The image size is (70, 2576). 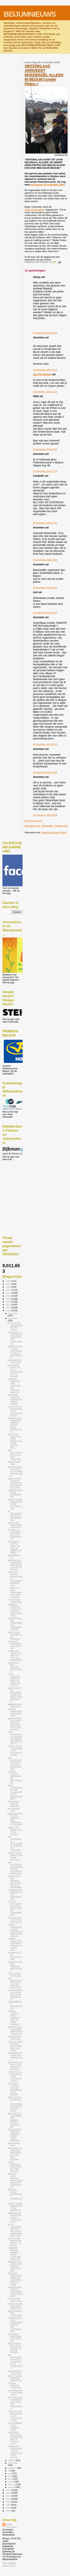 I want to click on NACHTVORST, DE AUTORAMEN MOETEN WEER OPEN WORDEN G..., so click(x=14, y=1695).